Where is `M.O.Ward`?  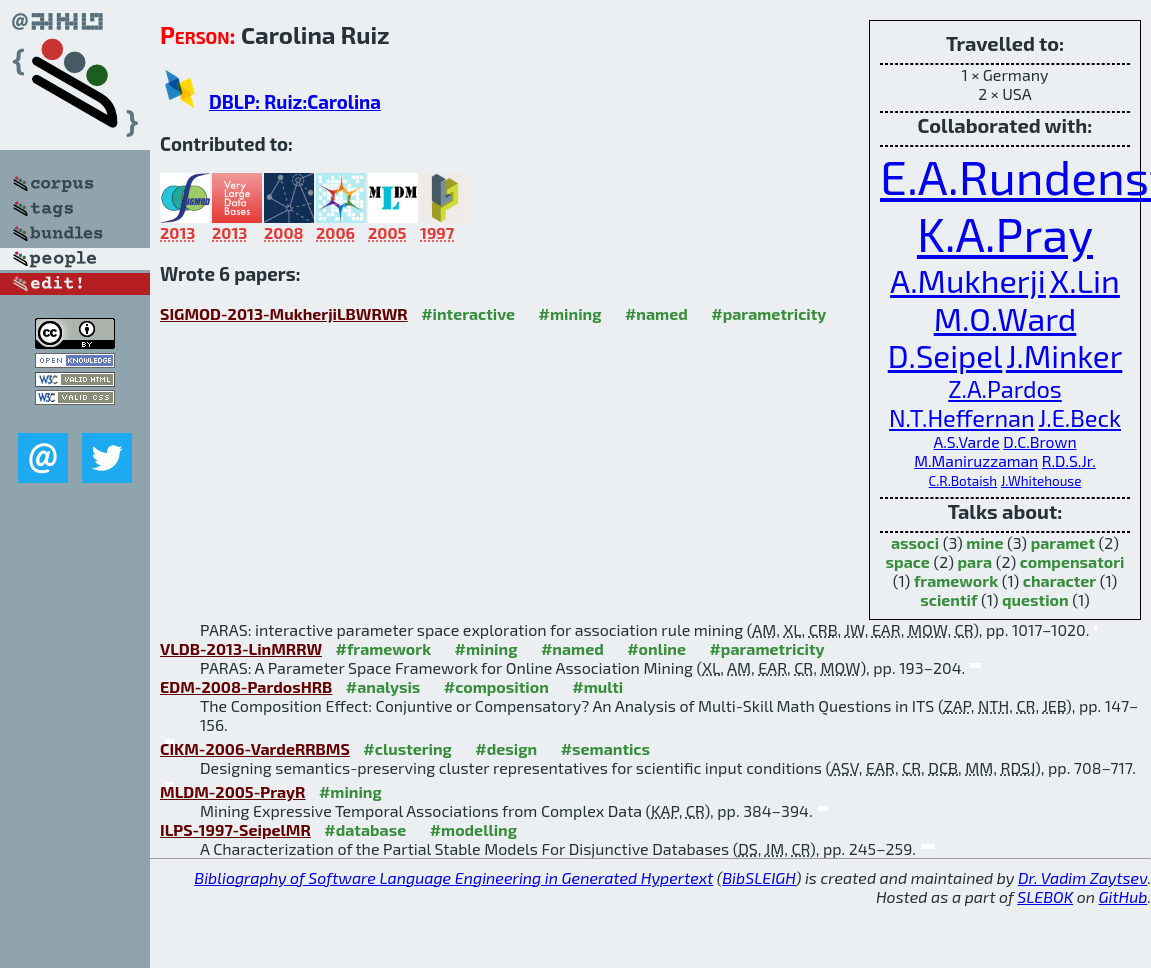 M.O.Ward is located at coordinates (1005, 318).